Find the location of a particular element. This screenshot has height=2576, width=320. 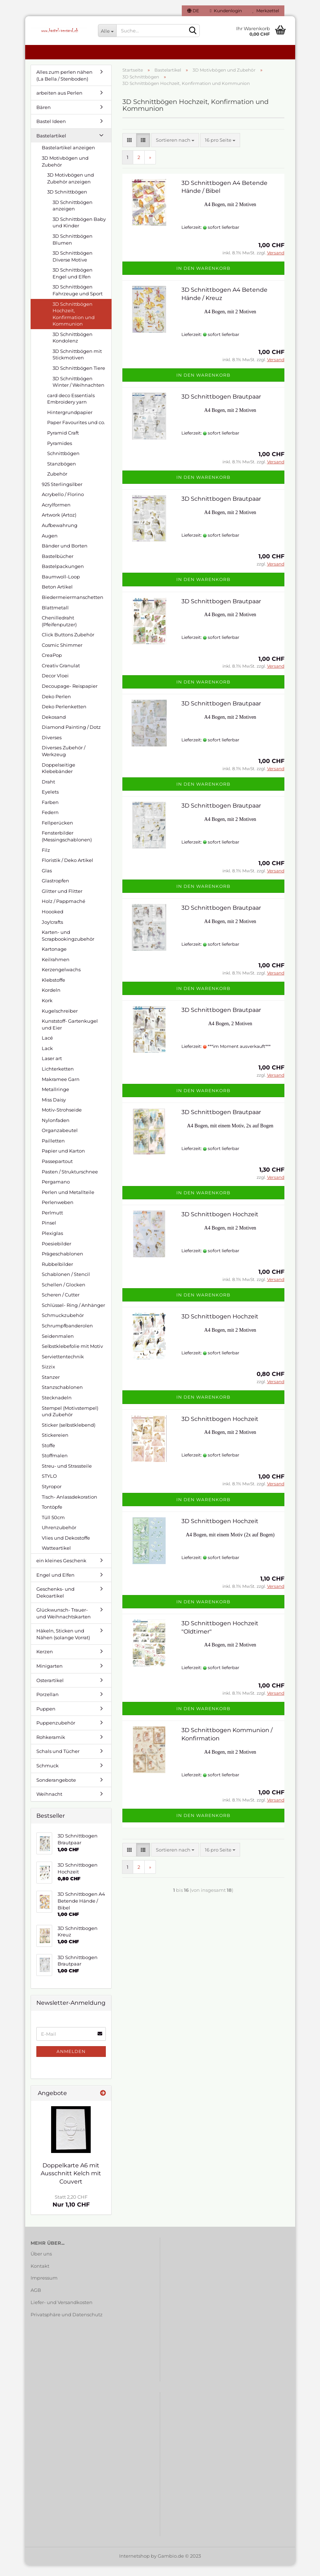

card deco Essentials Embroidery yarn is located at coordinates (71, 409).